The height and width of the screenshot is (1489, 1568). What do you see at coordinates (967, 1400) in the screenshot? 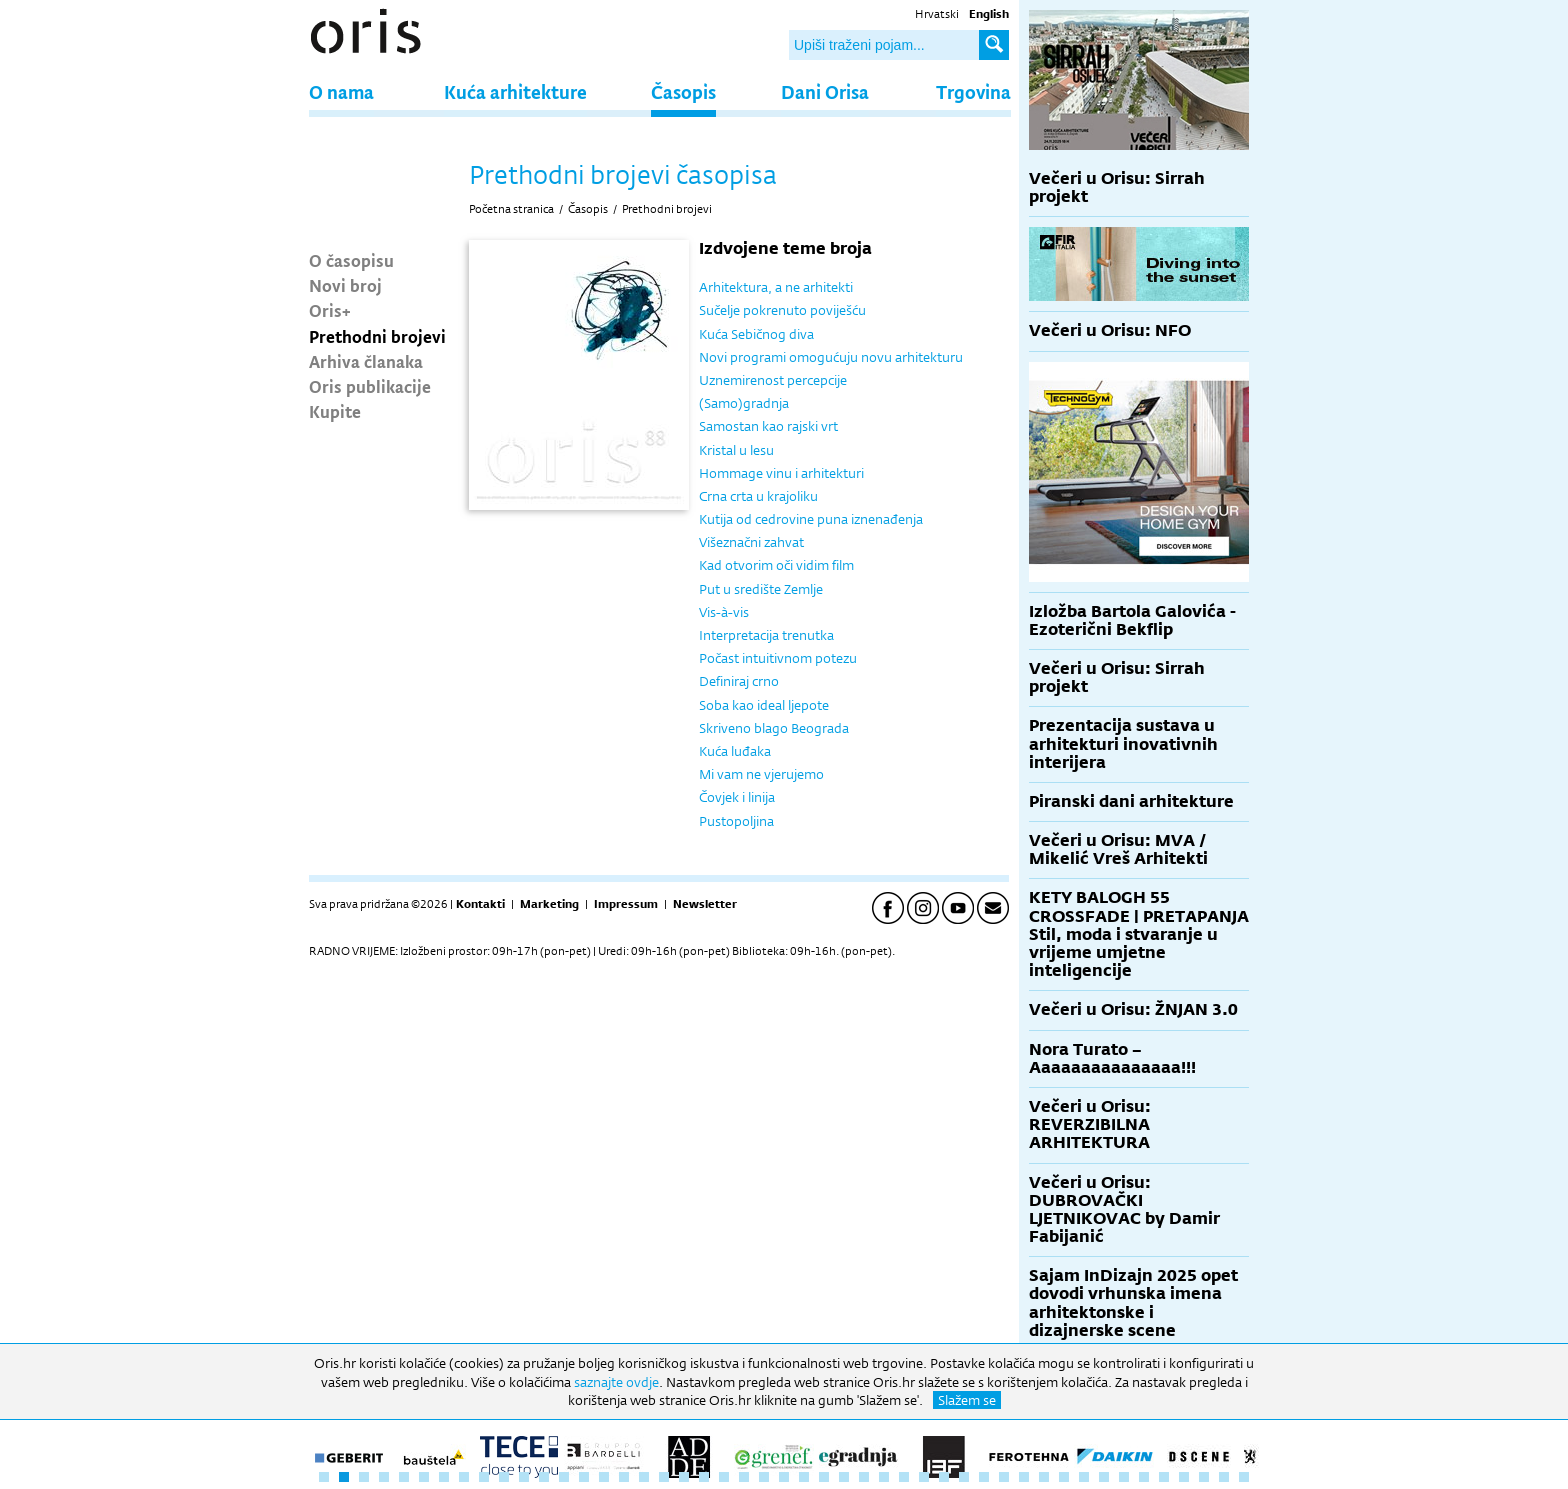
I see `Slažem se` at bounding box center [967, 1400].